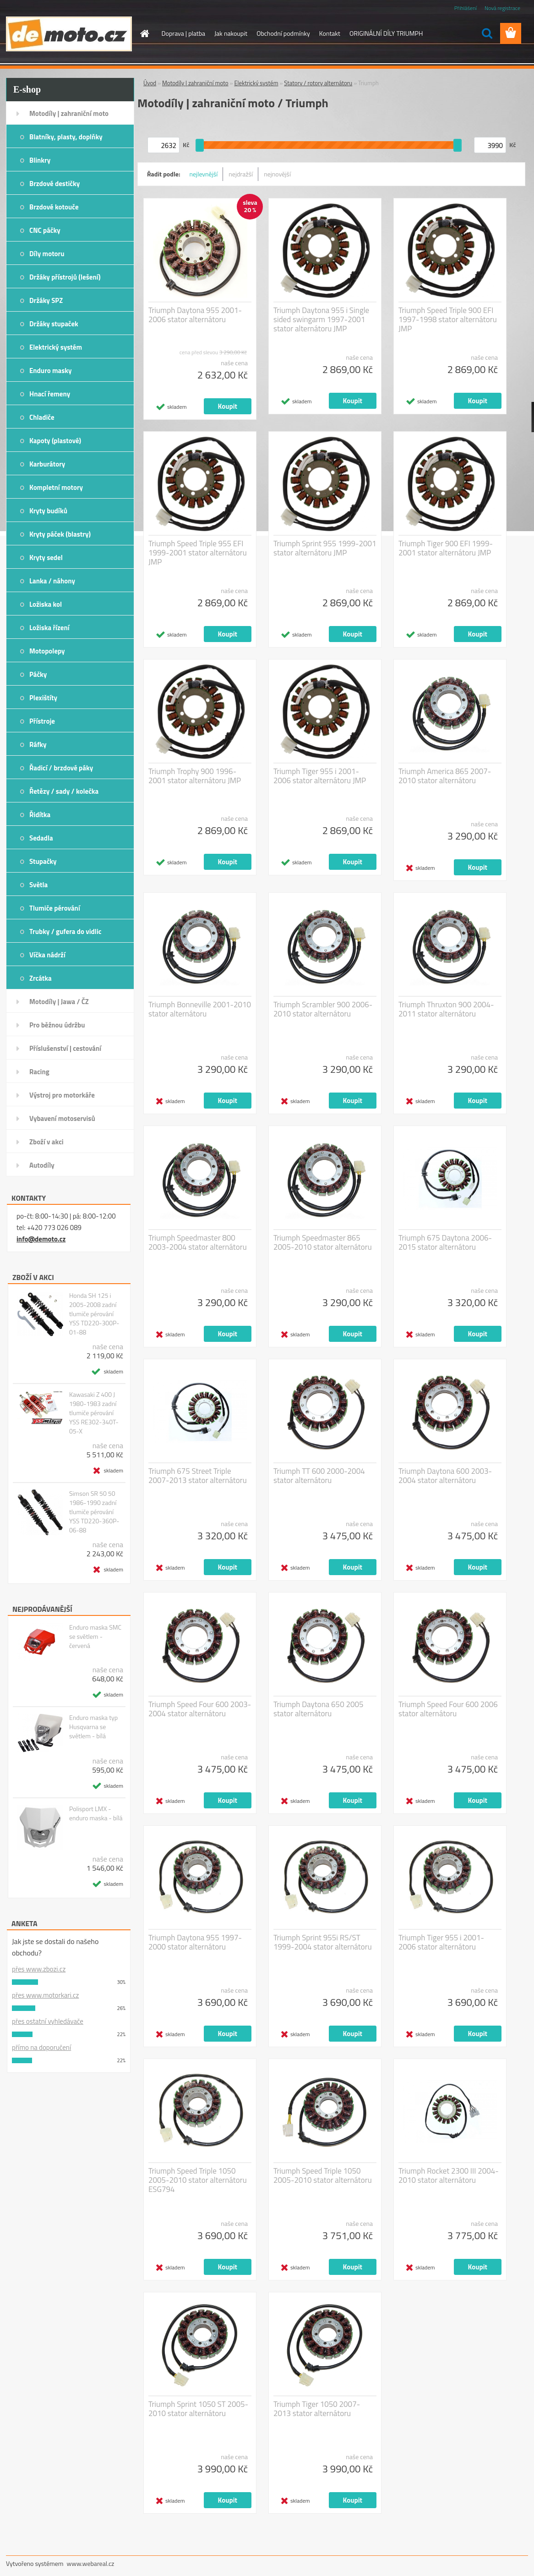 This screenshot has width=534, height=2576. What do you see at coordinates (445, 1242) in the screenshot?
I see `Triumph 675 Daytona 2006-2015 stator alternátoru` at bounding box center [445, 1242].